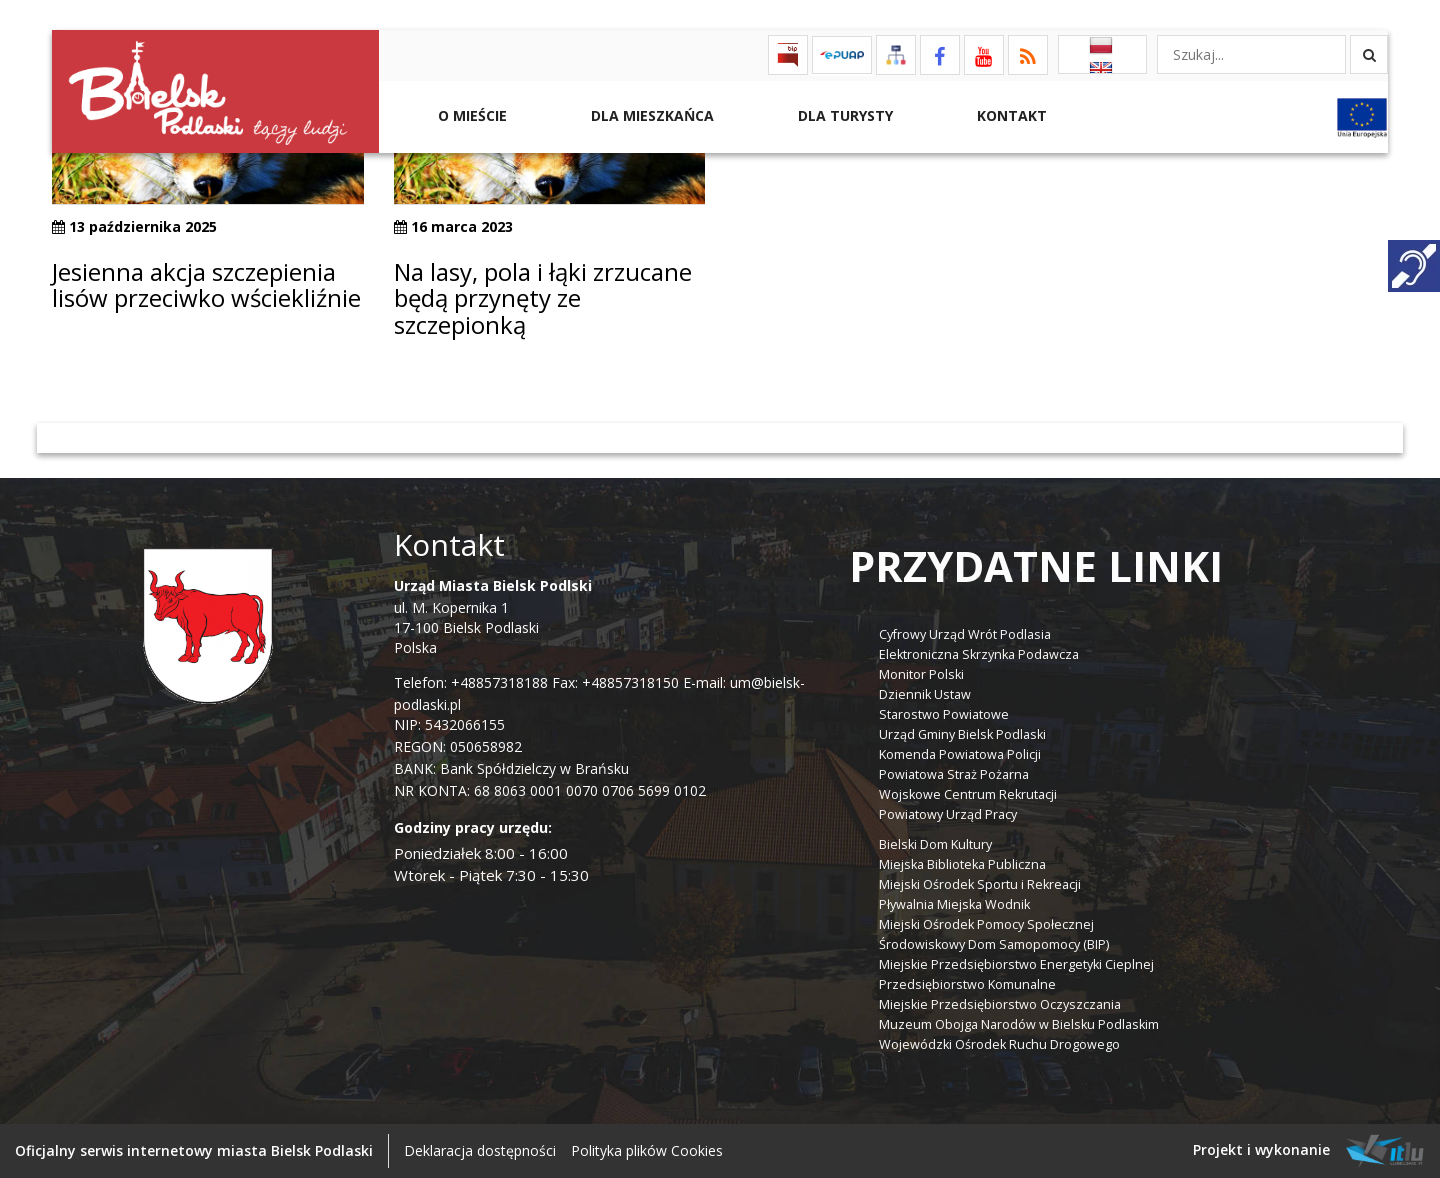  What do you see at coordinates (471, 682) in the screenshot?
I see `Telefon: +48857318188` at bounding box center [471, 682].